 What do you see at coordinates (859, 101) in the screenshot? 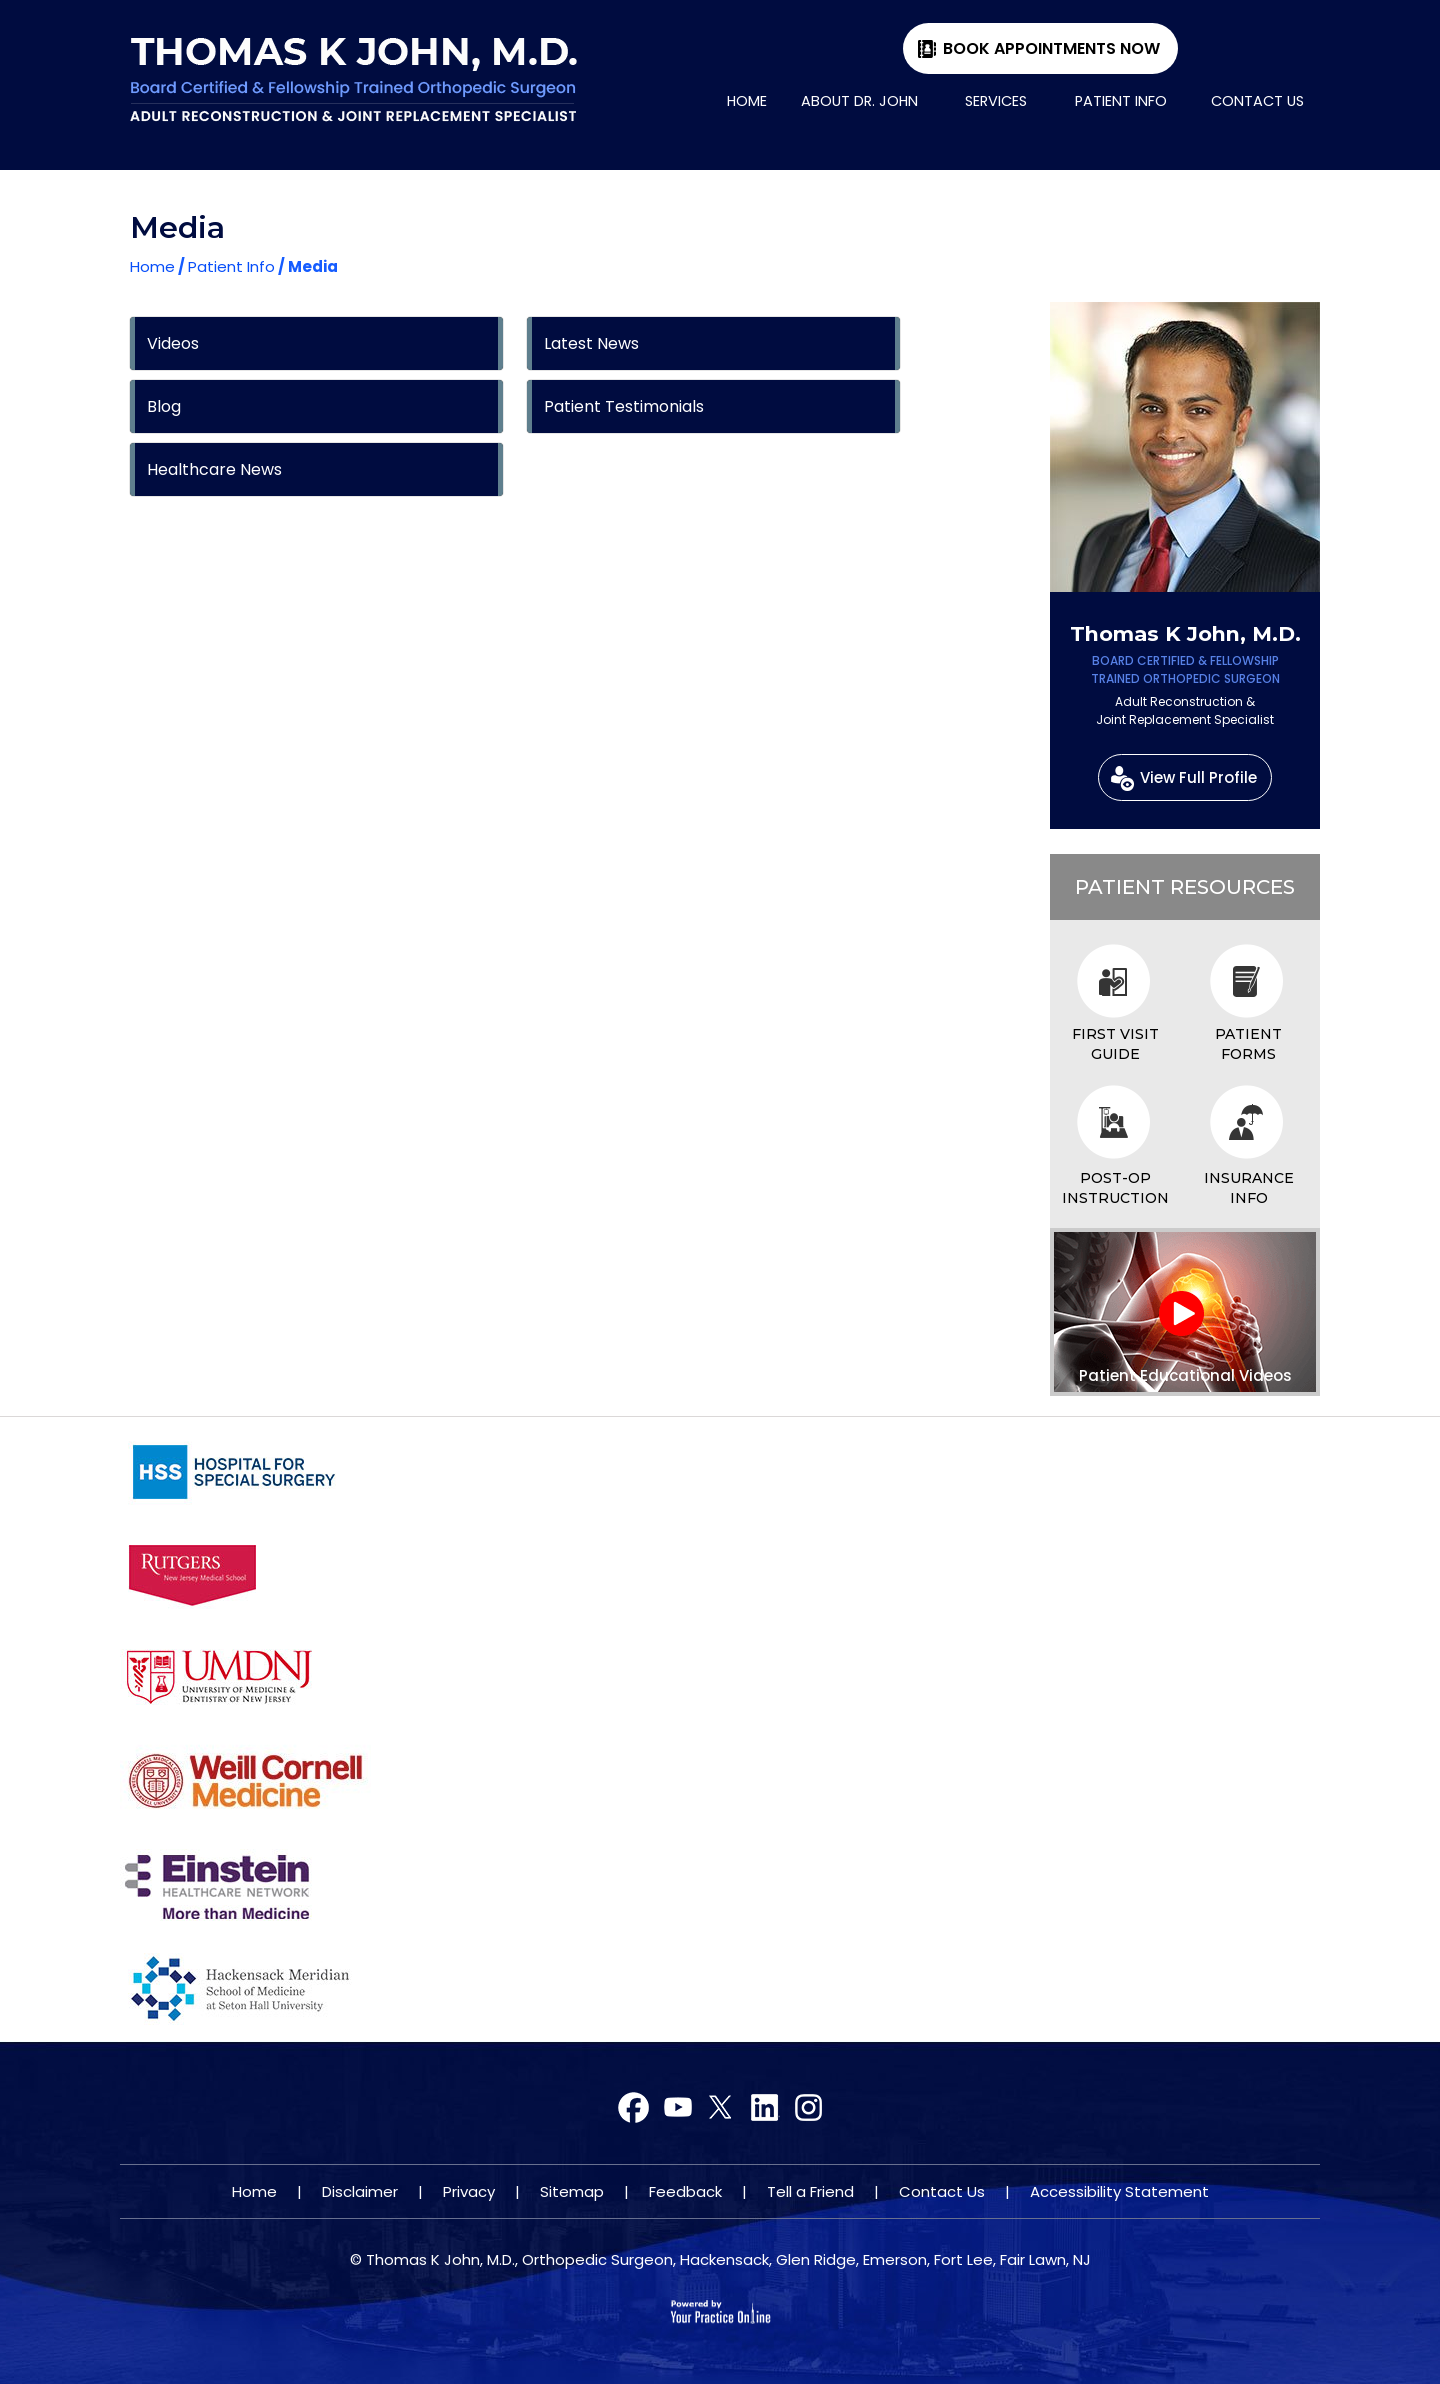
I see `About Dr. John` at bounding box center [859, 101].